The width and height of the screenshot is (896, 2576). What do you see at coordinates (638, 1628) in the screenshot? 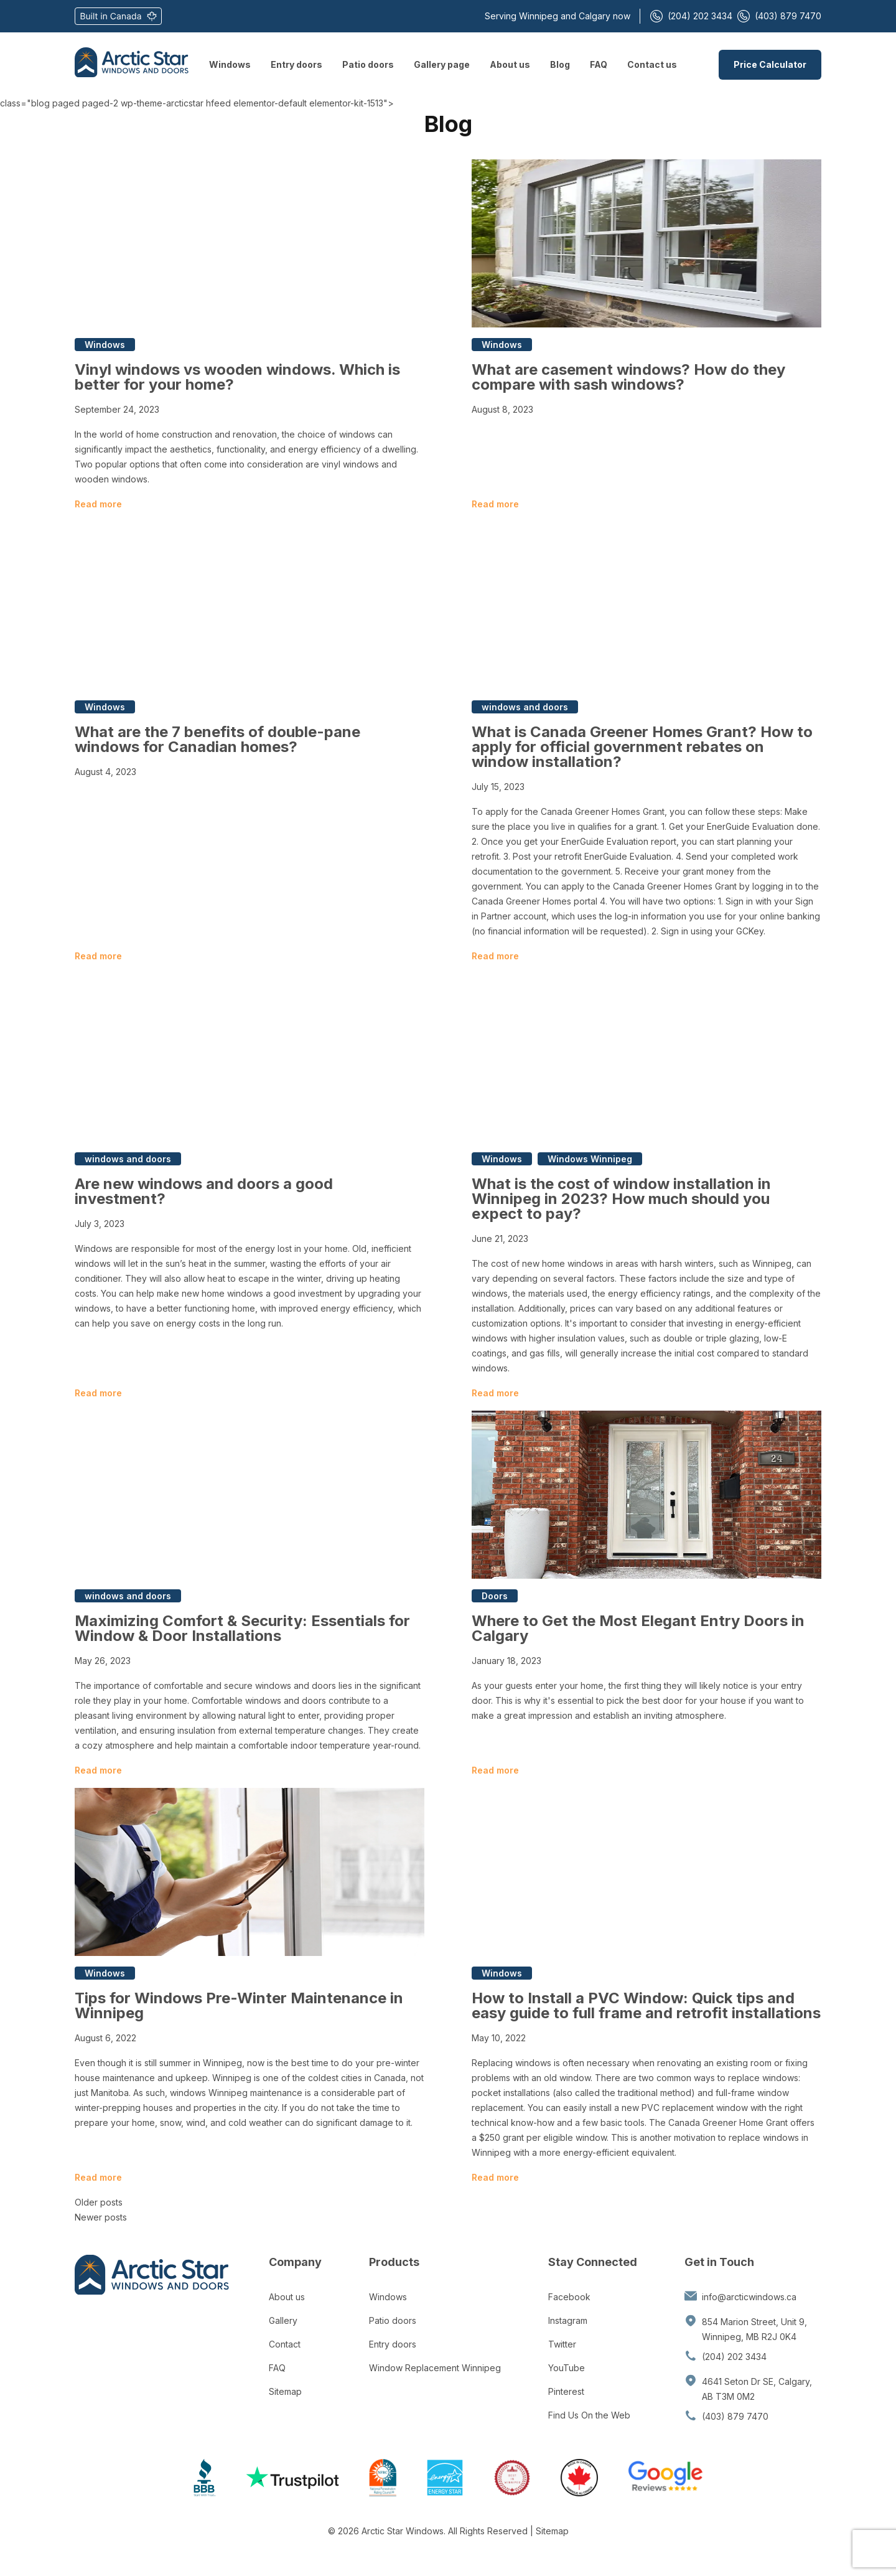
I see `Where to Get the Most Elegant Entry Doors in Calgary` at bounding box center [638, 1628].